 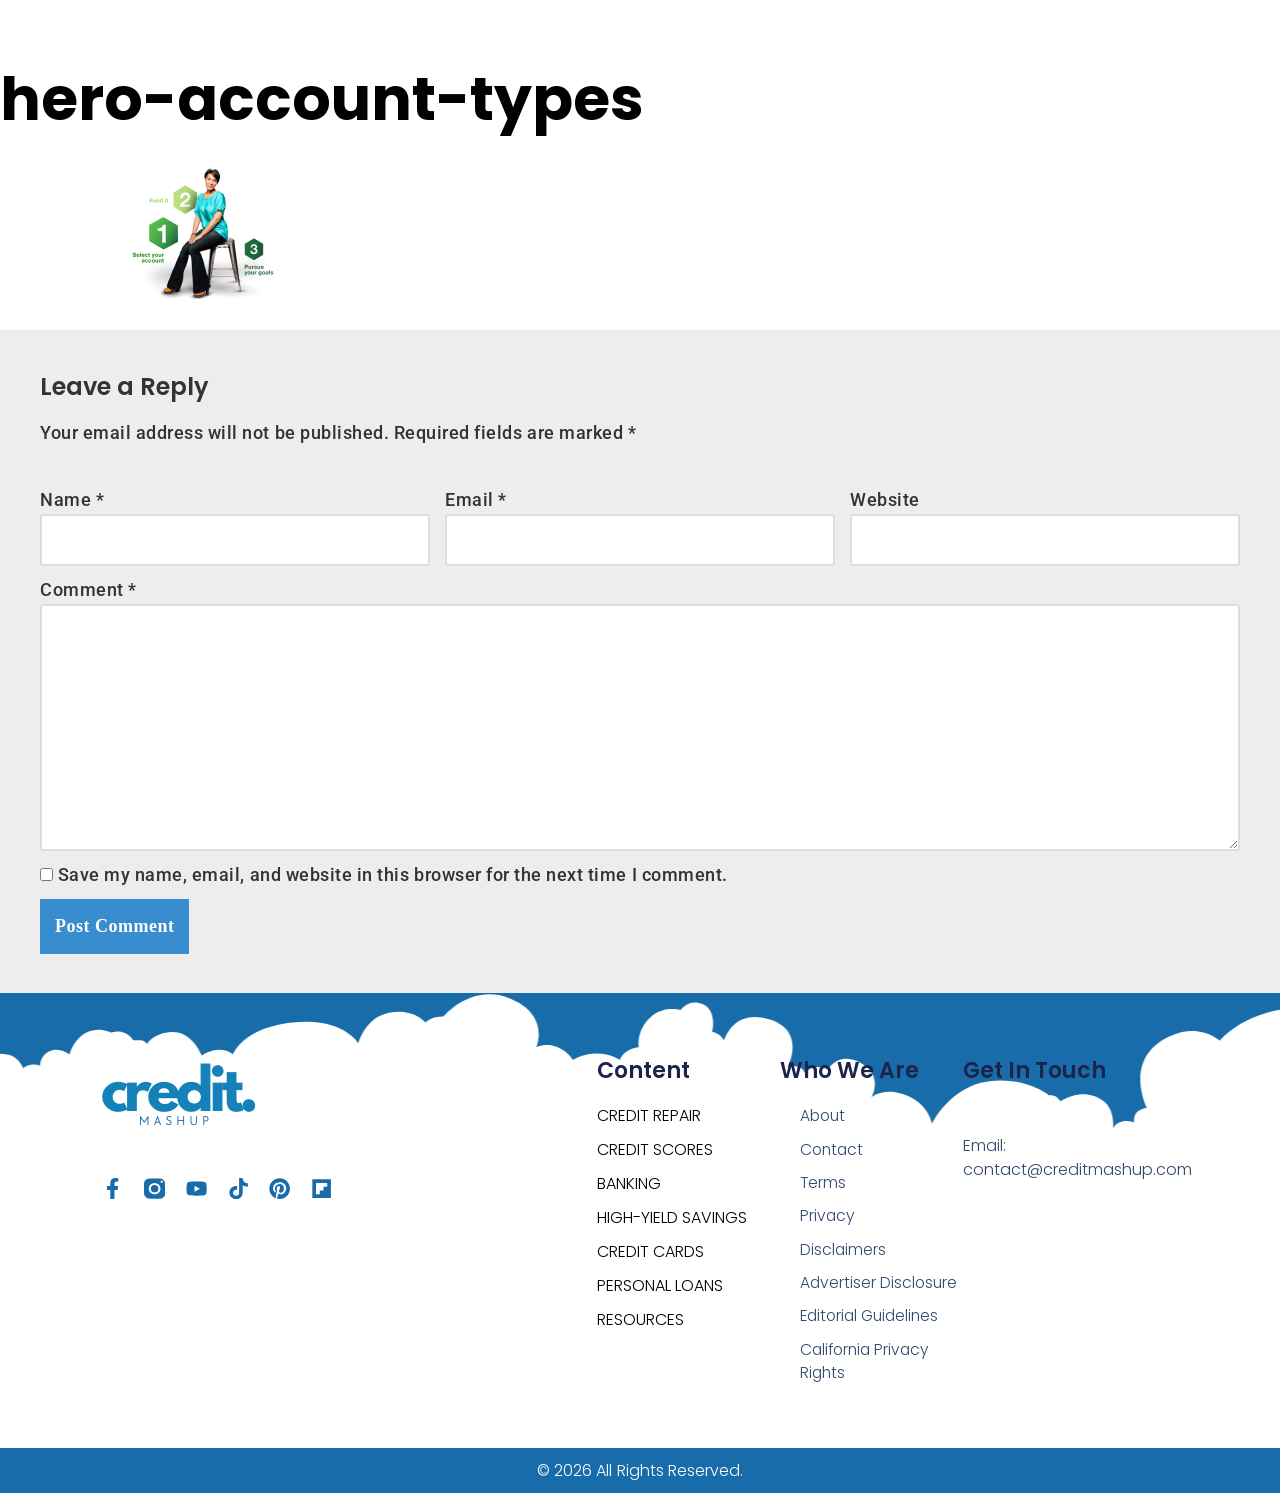 What do you see at coordinates (392, 885) in the screenshot?
I see `Save my name, email, and website in this browser for the next time I comment.` at bounding box center [392, 885].